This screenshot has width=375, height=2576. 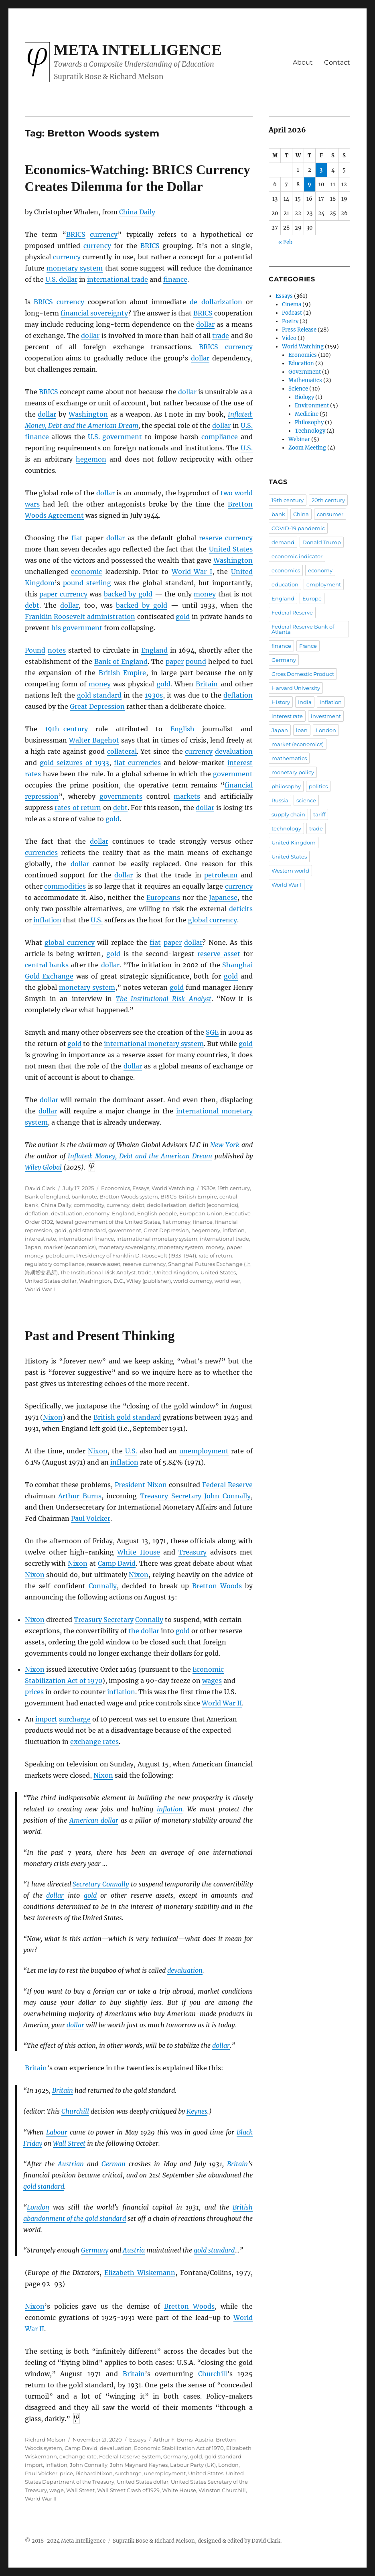 What do you see at coordinates (306, 414) in the screenshot?
I see `Medicine` at bounding box center [306, 414].